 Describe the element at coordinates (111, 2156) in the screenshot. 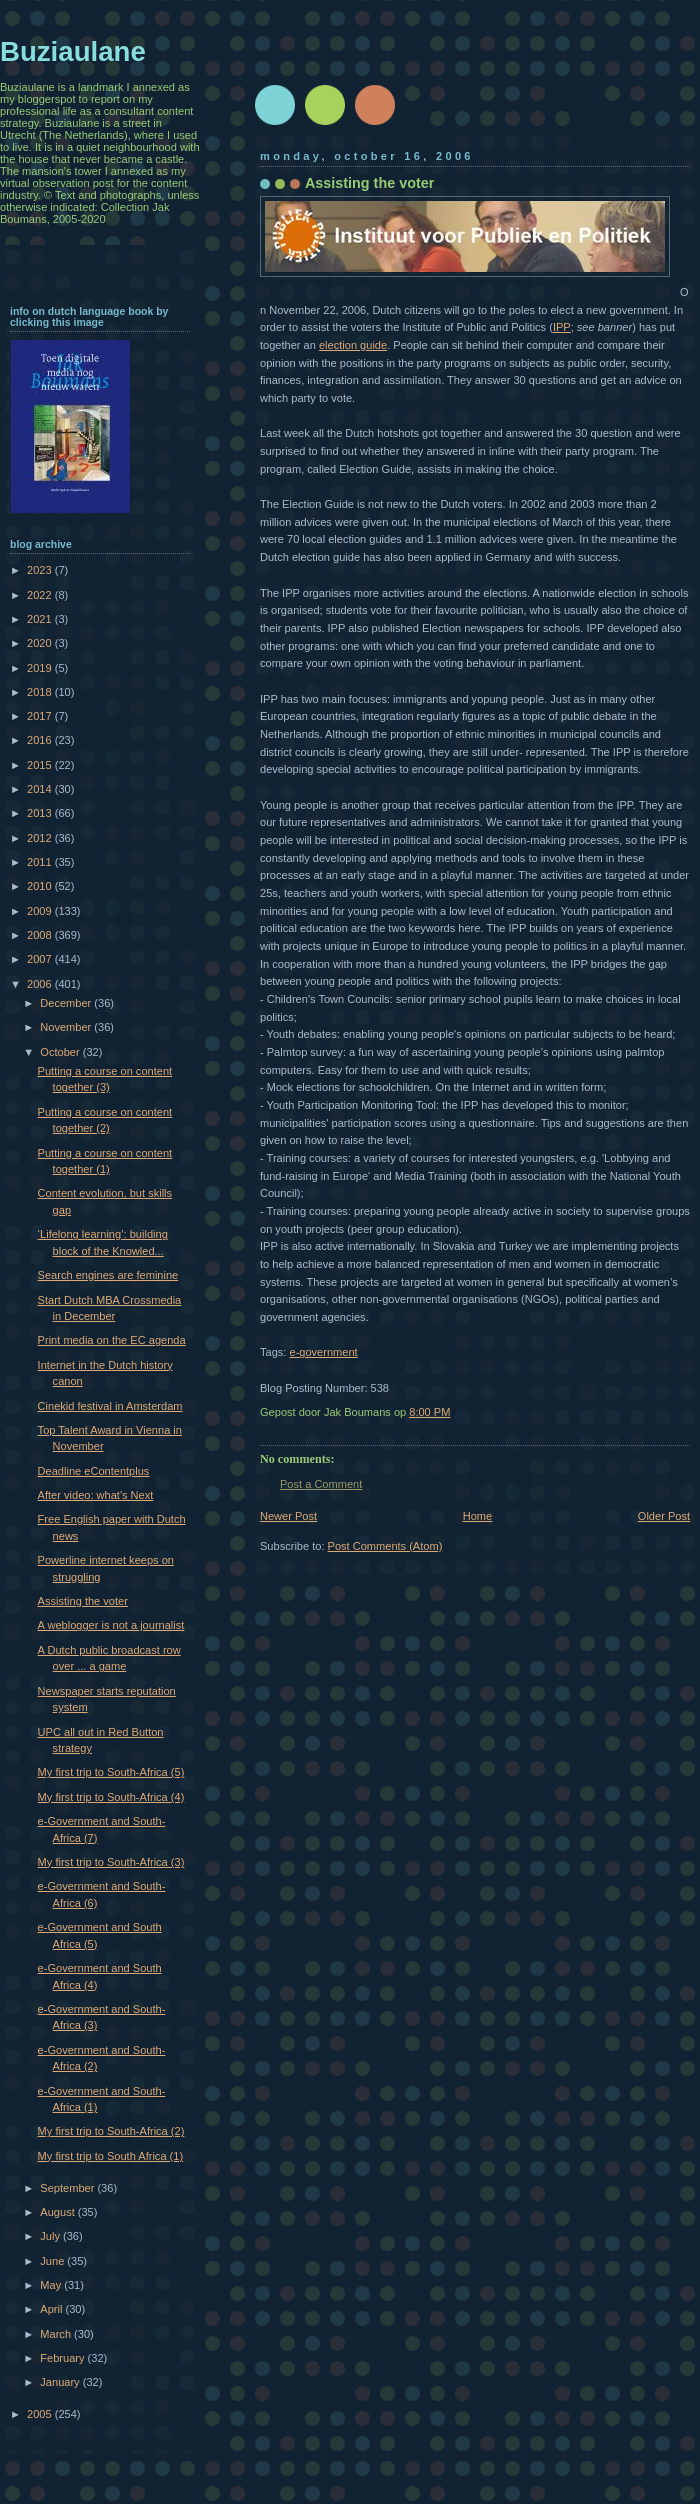

I see `My first trip to South Africa (1)` at that location.